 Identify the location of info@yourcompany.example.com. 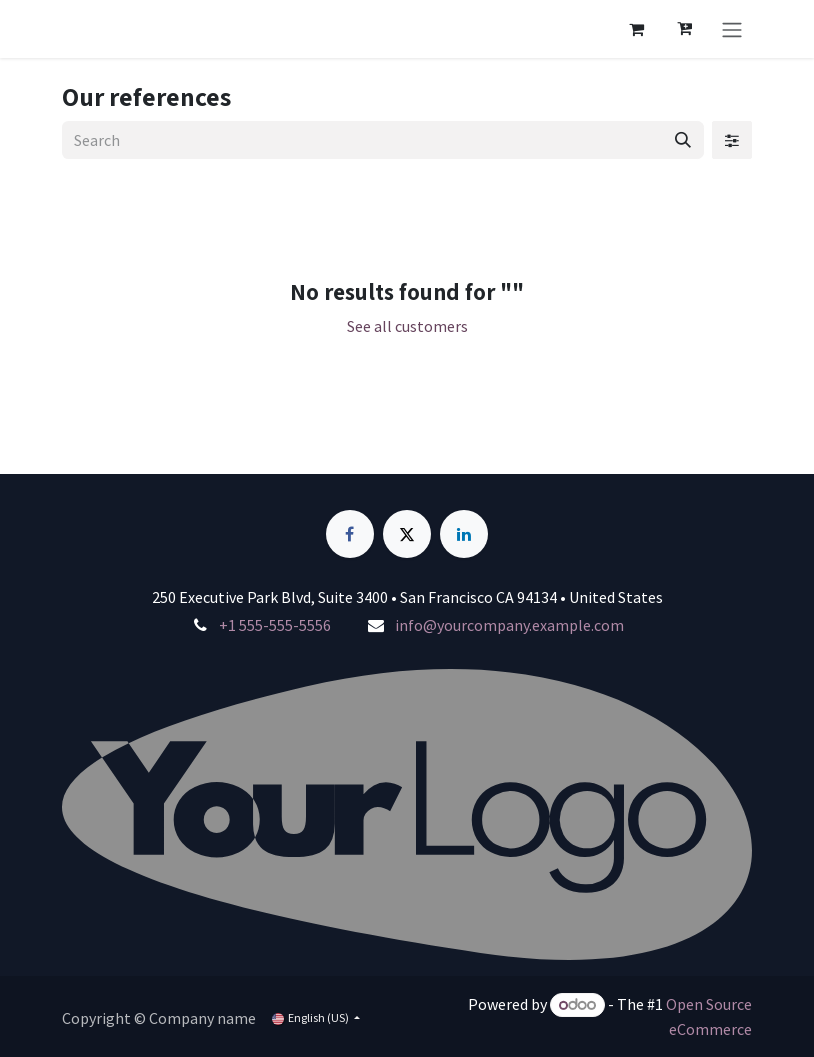
(509, 625).